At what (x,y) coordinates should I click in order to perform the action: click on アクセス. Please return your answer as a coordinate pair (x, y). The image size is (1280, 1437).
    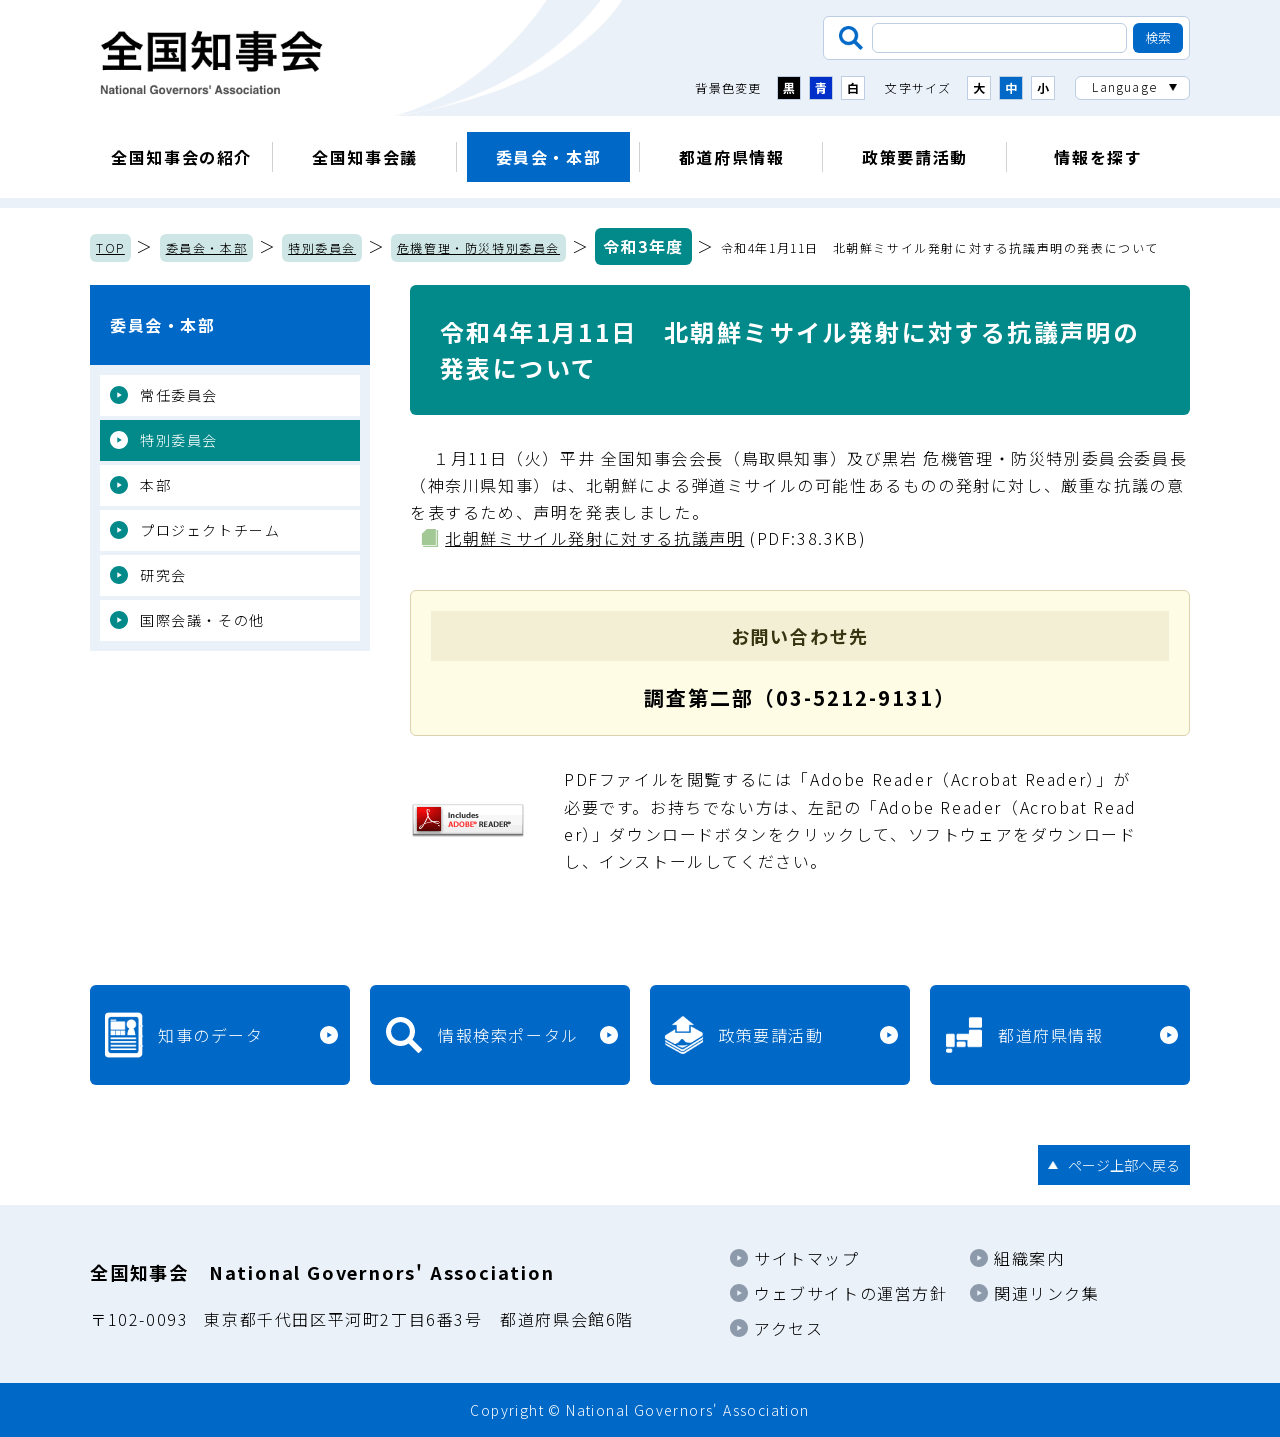
    Looking at the image, I should click on (788, 1328).